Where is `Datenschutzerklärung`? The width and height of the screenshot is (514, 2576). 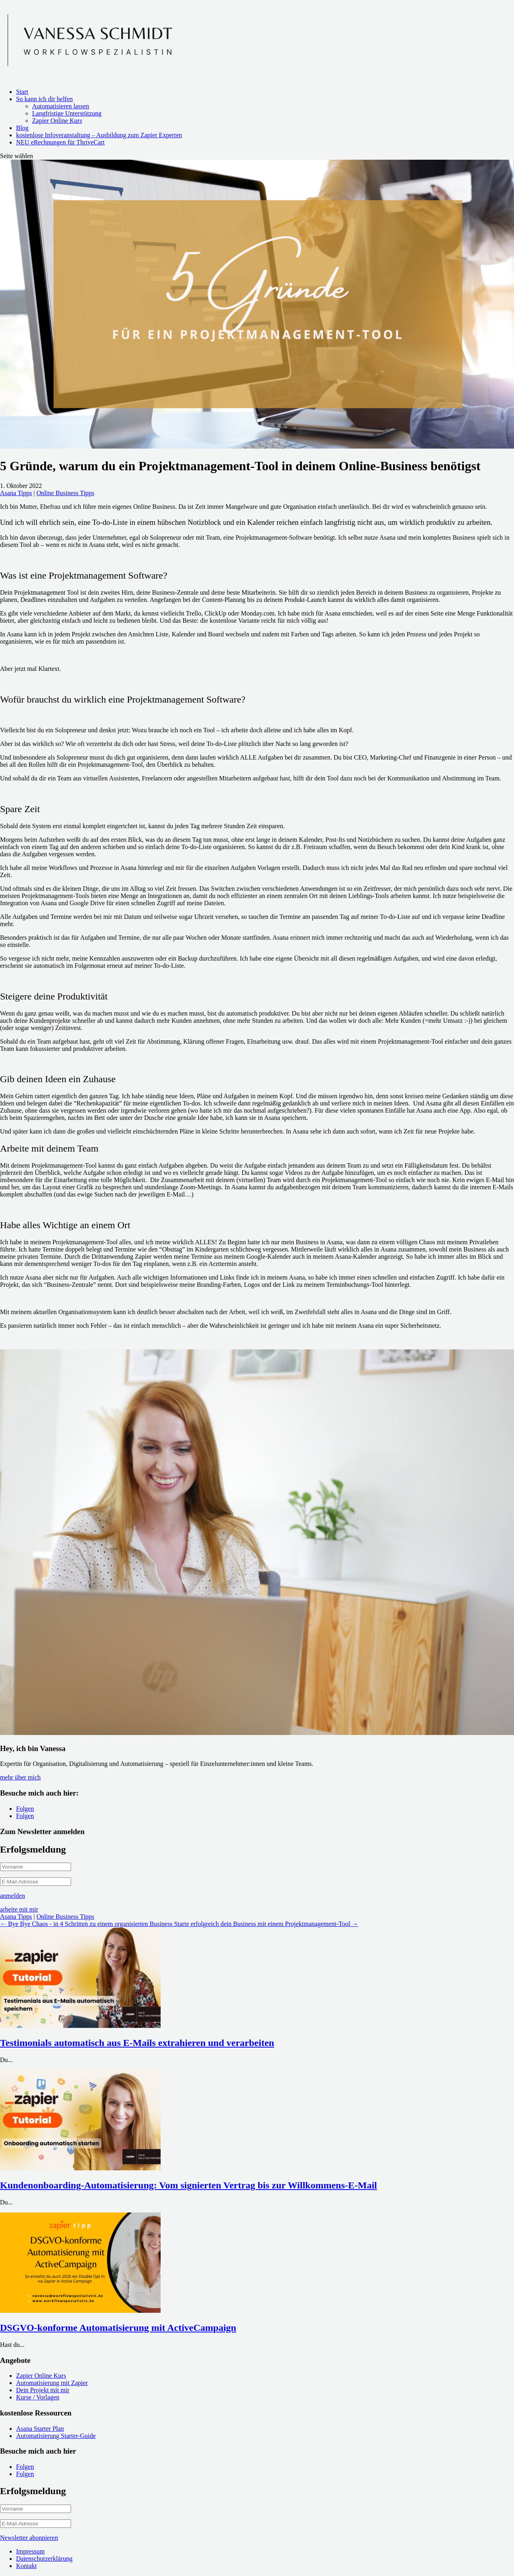
Datenschutzerklärung is located at coordinates (44, 2558).